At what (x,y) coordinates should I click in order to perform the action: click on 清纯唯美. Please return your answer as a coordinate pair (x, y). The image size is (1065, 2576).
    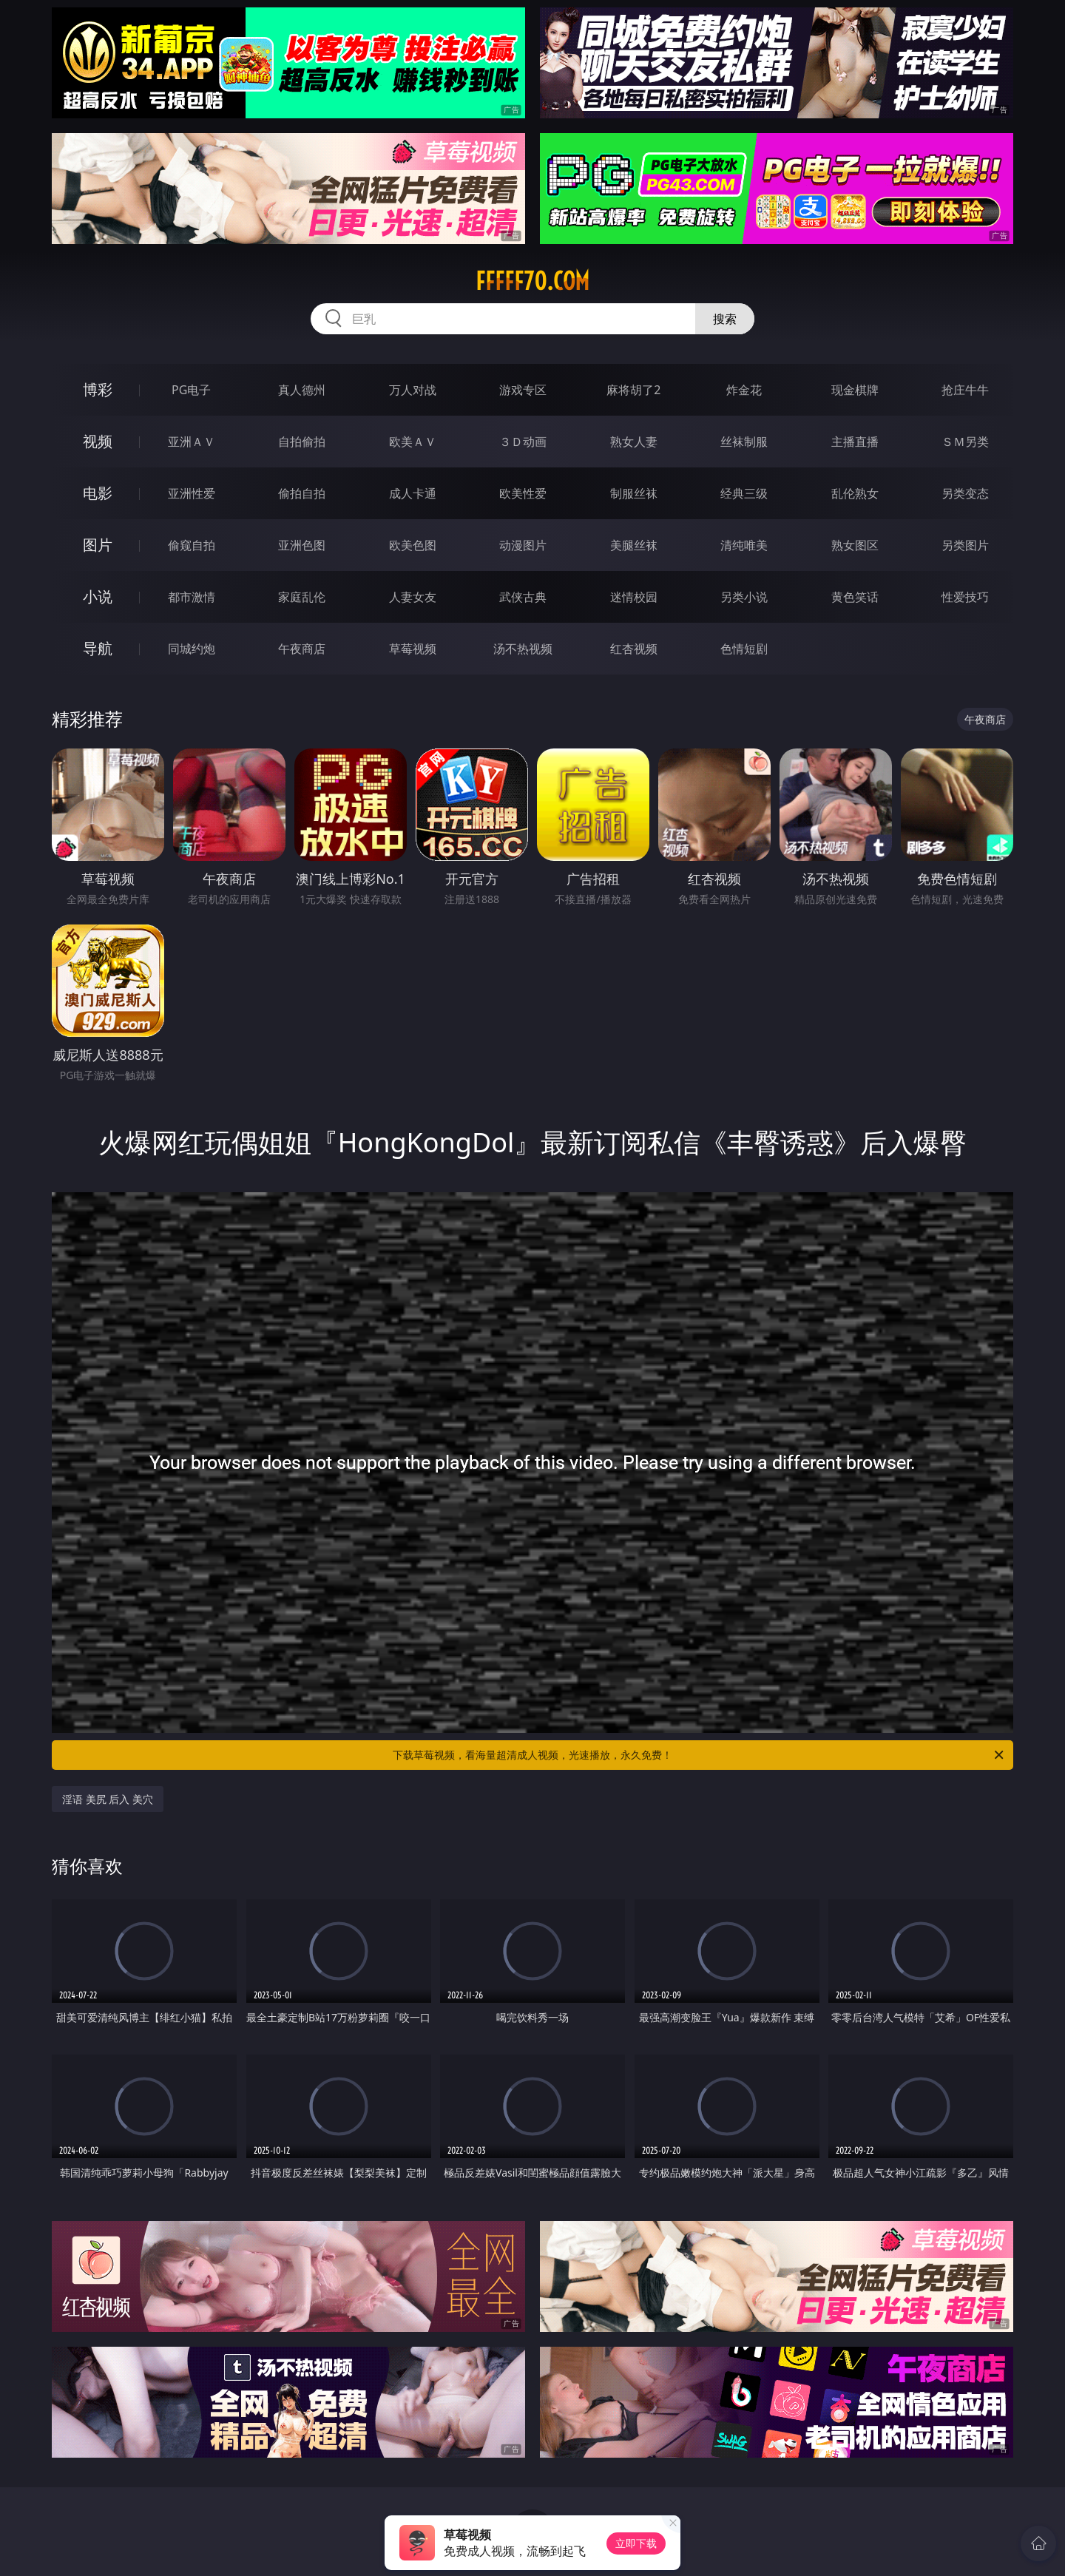
    Looking at the image, I should click on (744, 545).